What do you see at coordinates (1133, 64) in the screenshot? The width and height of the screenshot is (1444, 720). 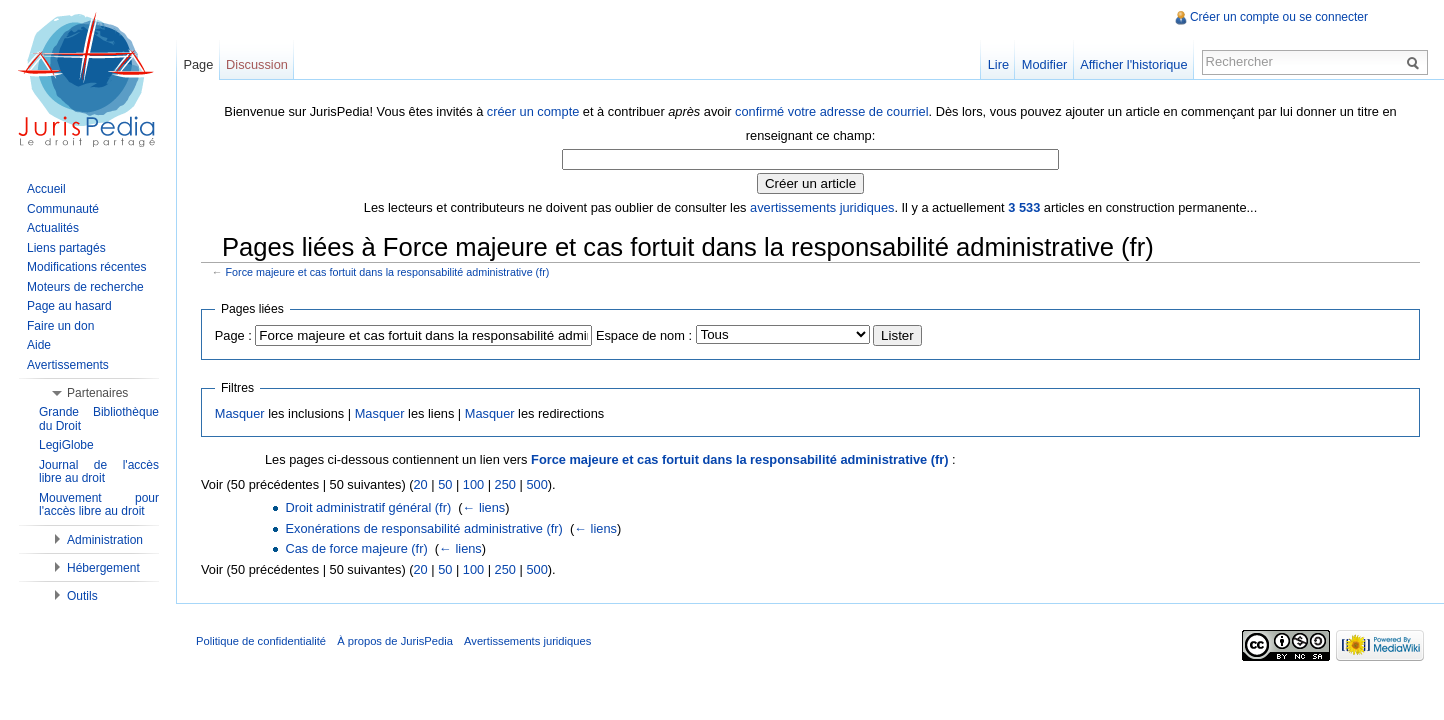 I see `Afficher l'historique` at bounding box center [1133, 64].